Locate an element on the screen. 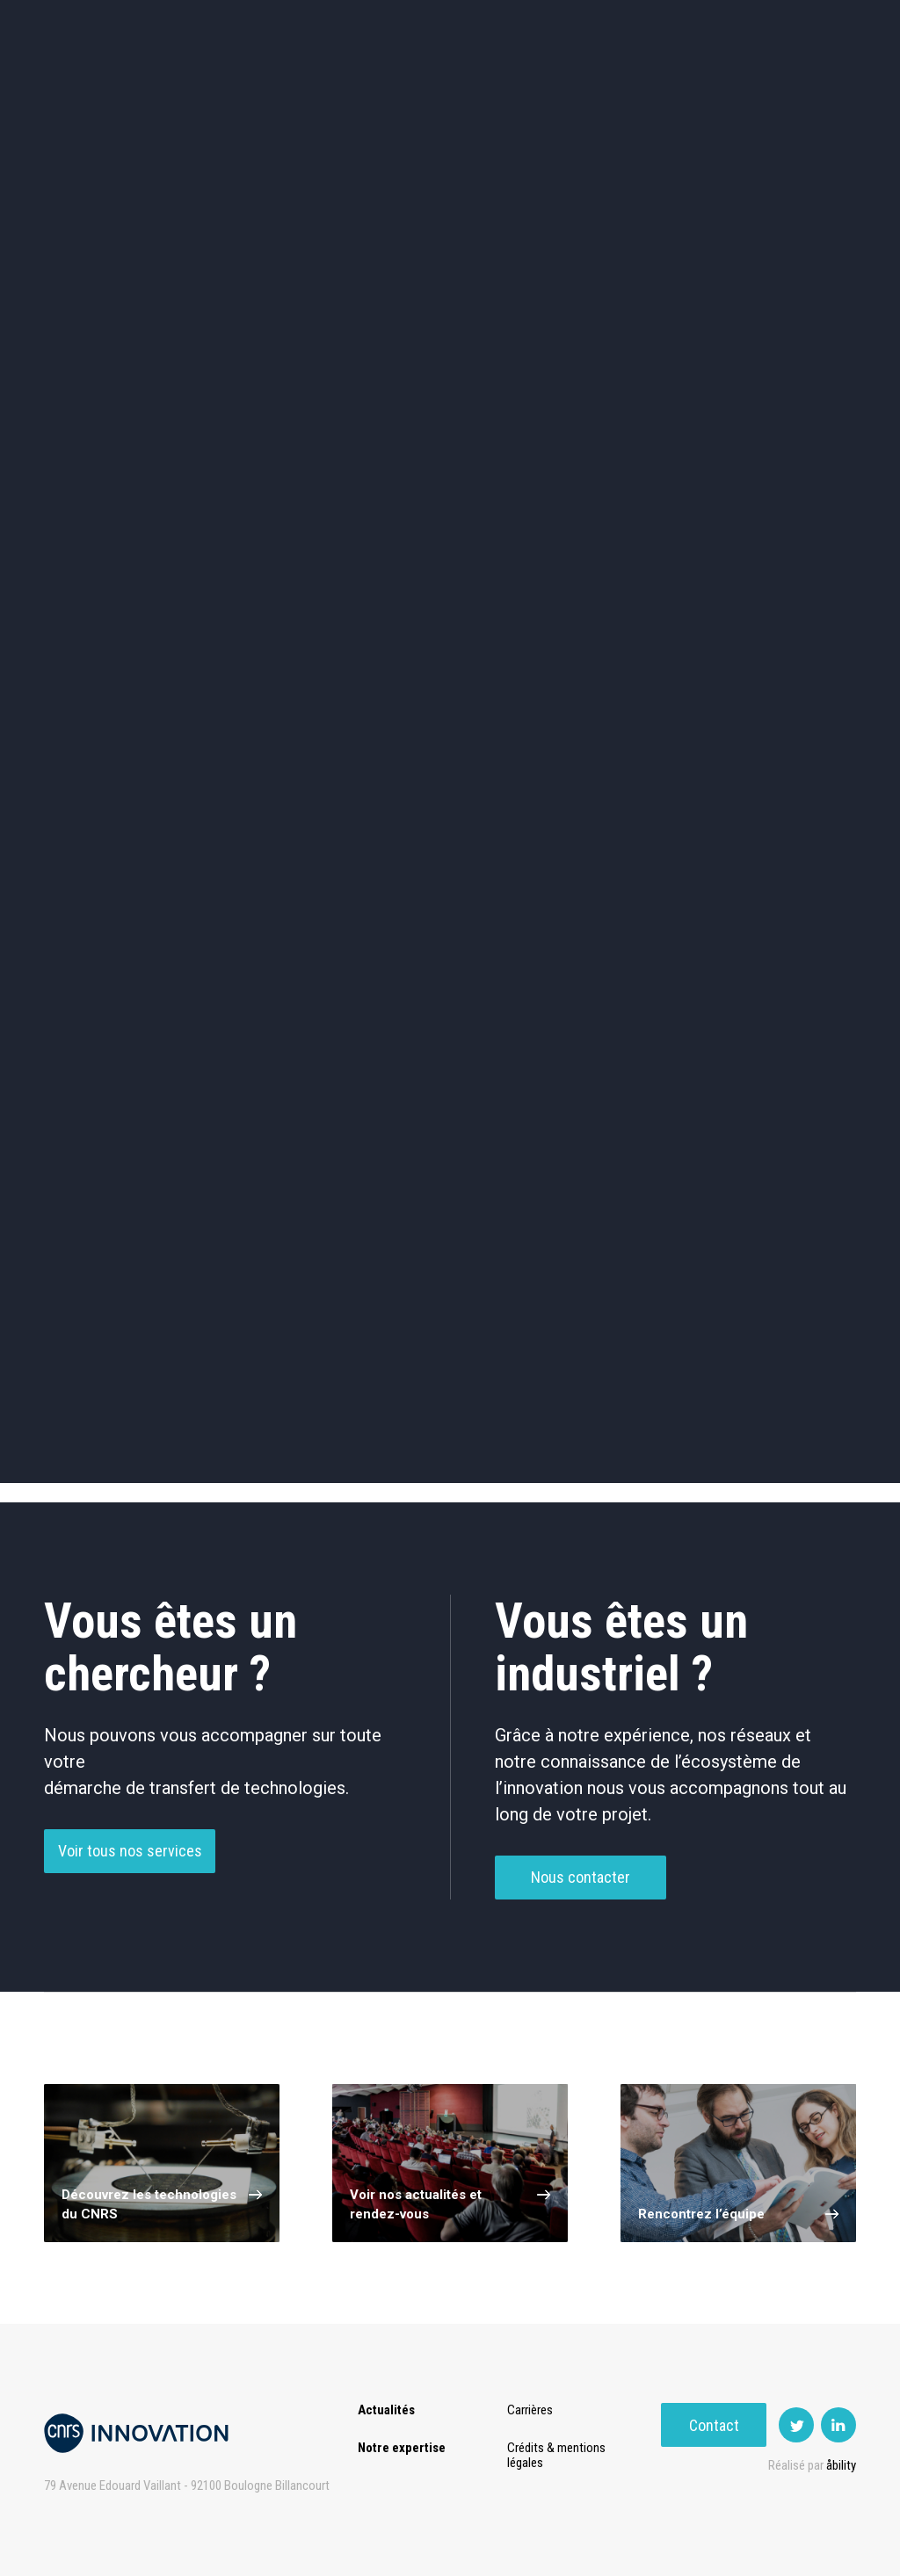  PISE is located at coordinates (596, 87).